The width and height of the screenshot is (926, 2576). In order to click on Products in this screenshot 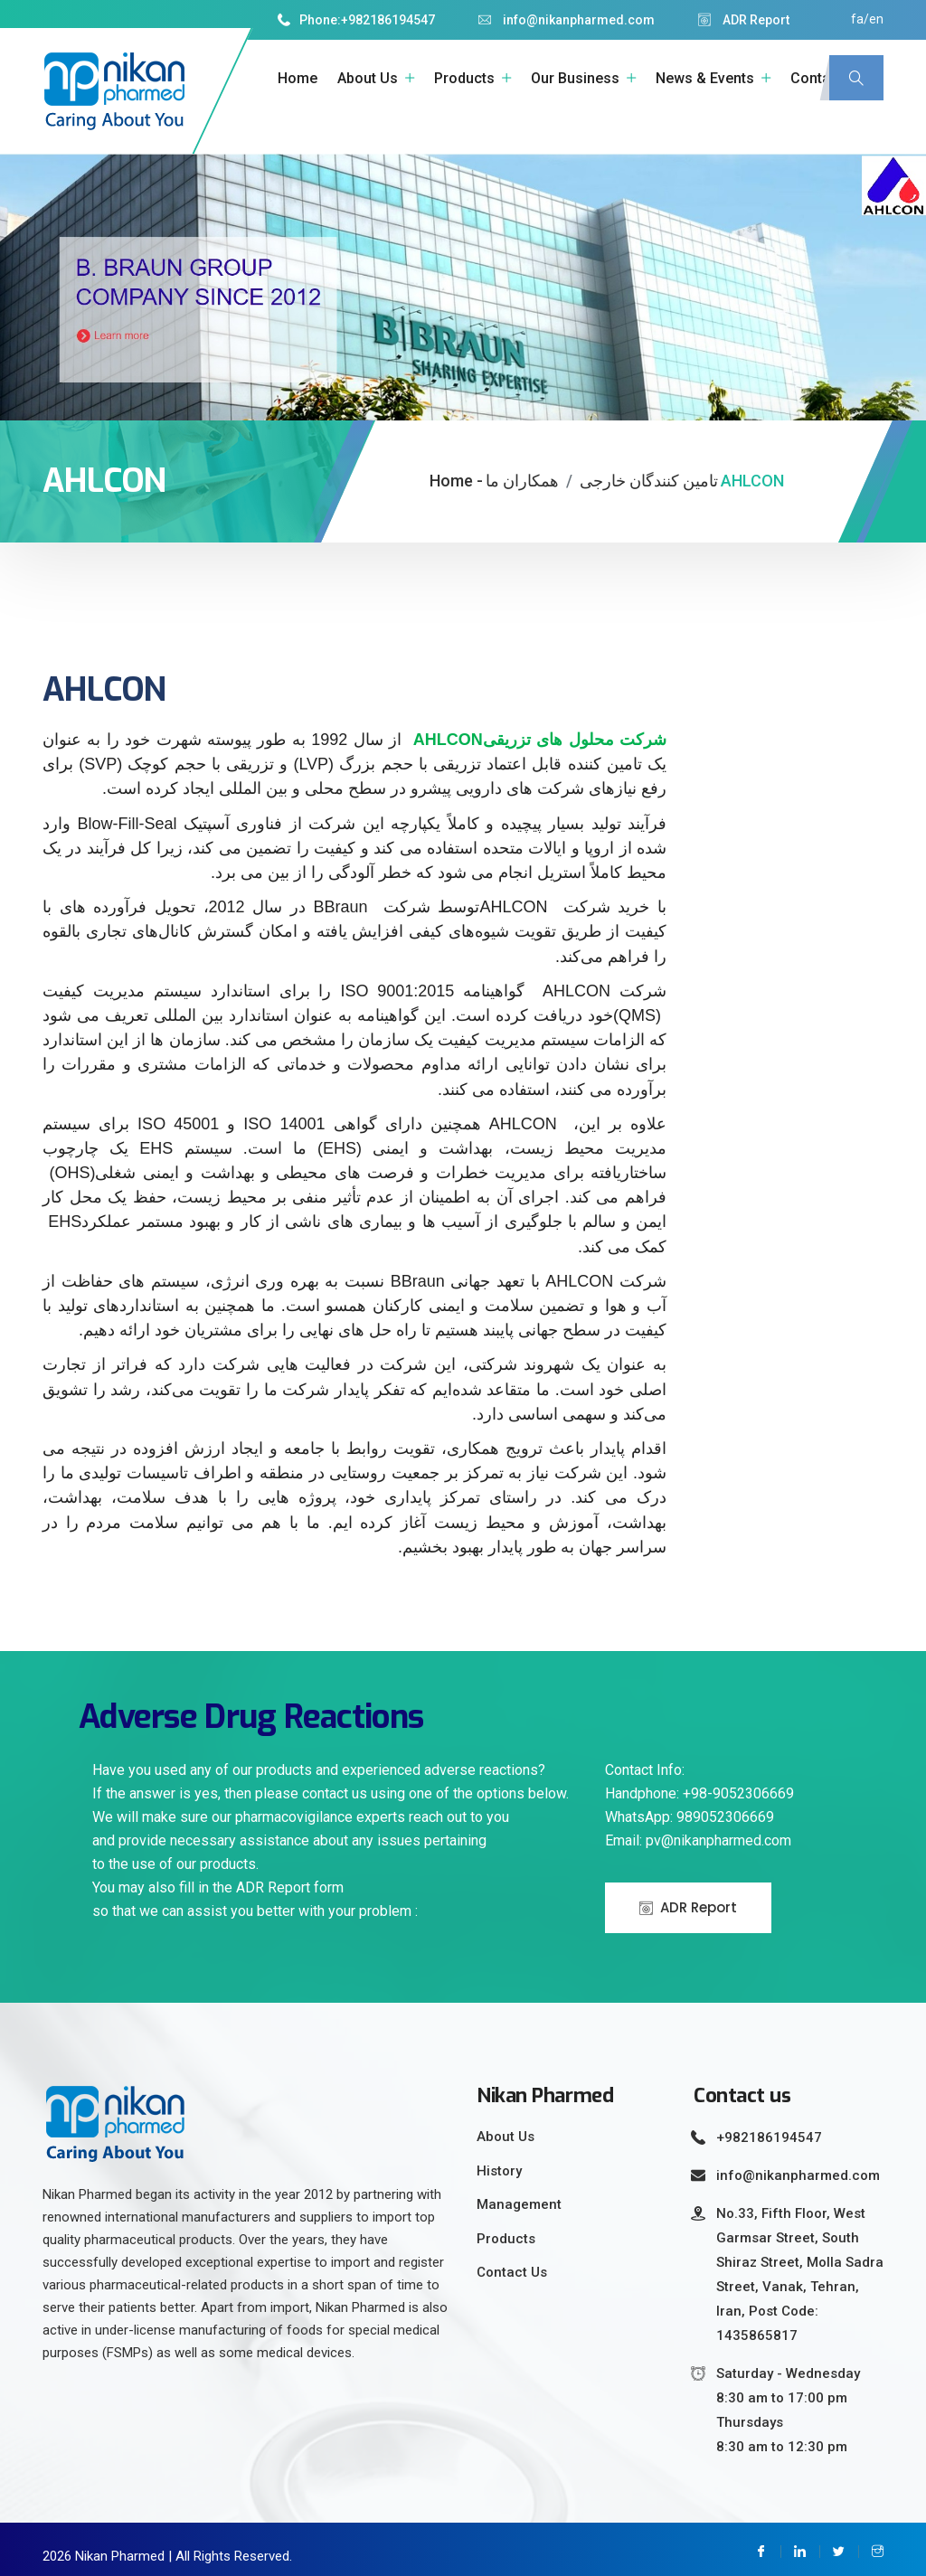, I will do `click(464, 78)`.